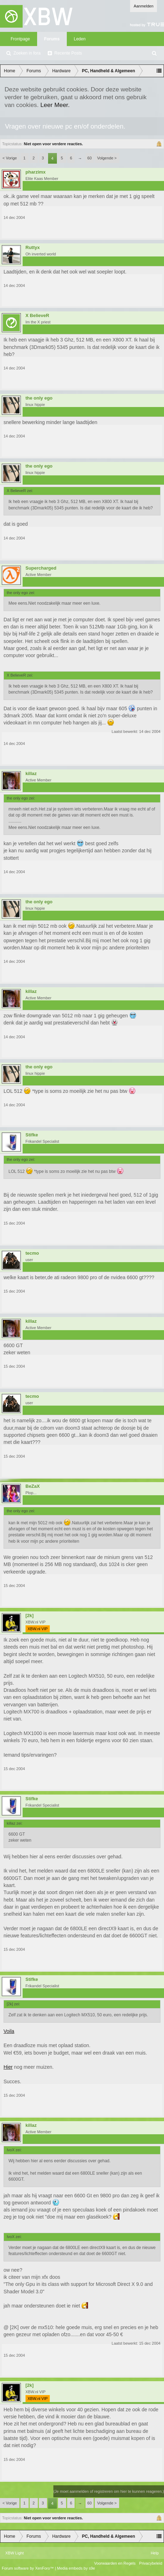 This screenshot has width=164, height=2576. Describe the element at coordinates (27, 53) in the screenshot. I see `Zoeken in fora` at that location.